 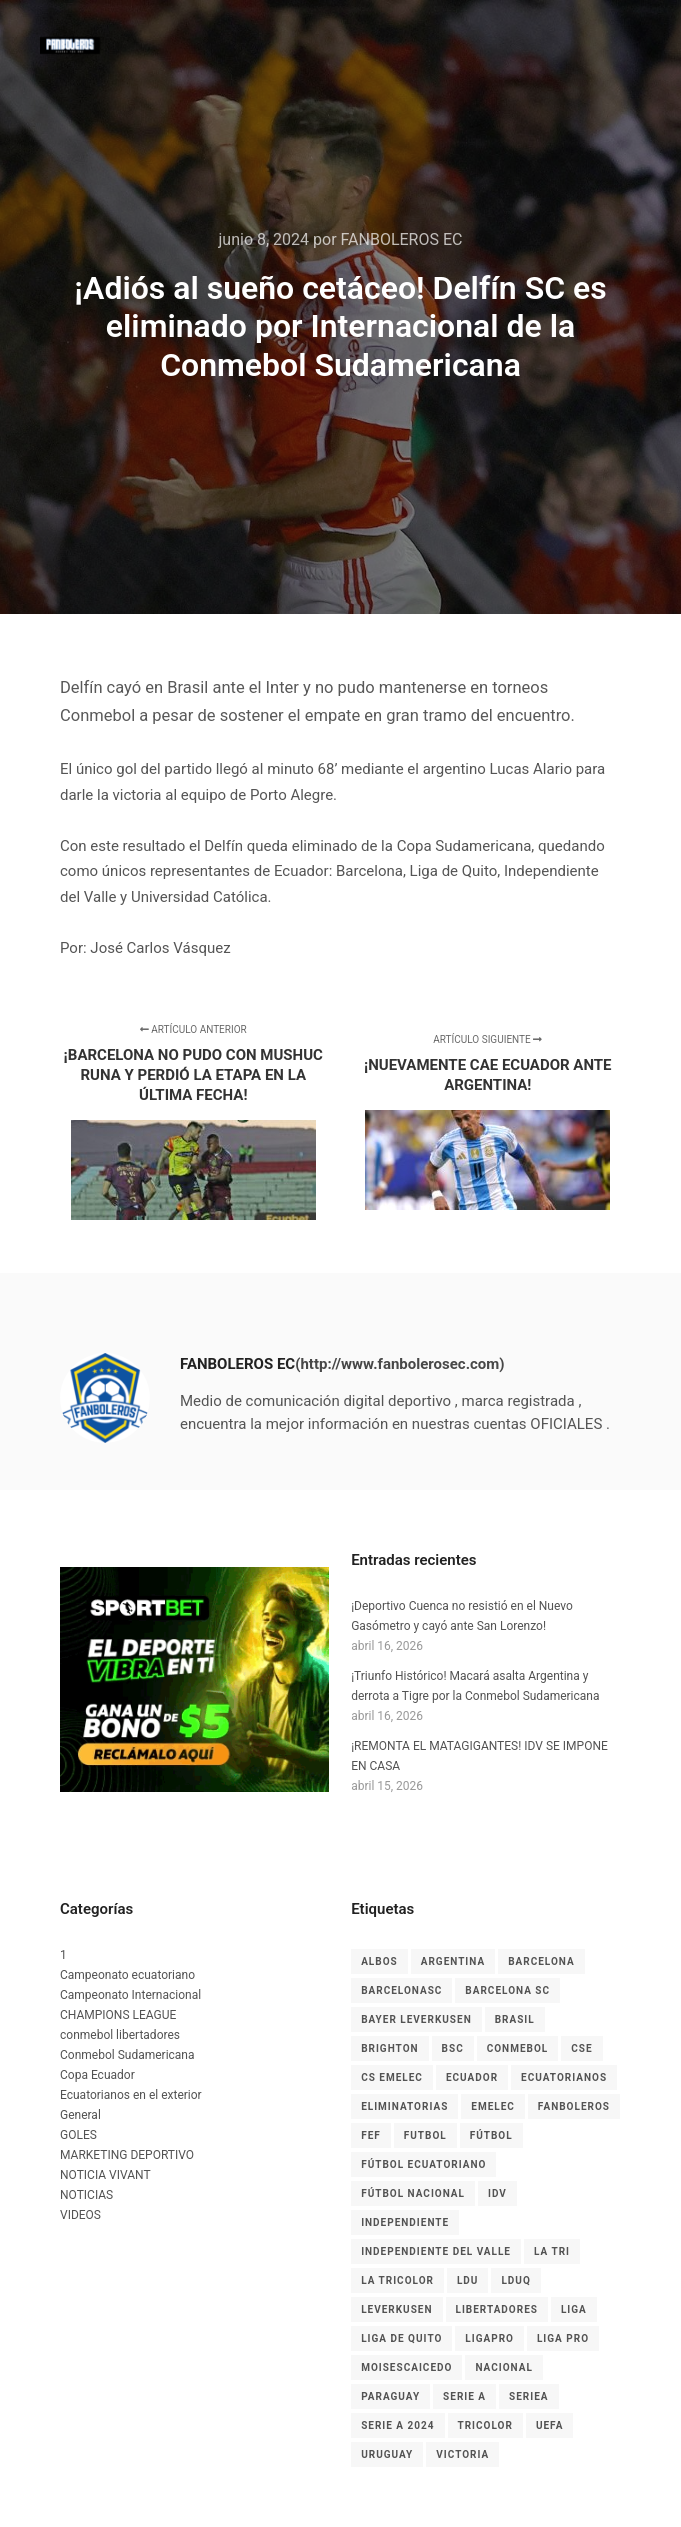 I want to click on albos [albos (4 elementos)], so click(x=379, y=1961).